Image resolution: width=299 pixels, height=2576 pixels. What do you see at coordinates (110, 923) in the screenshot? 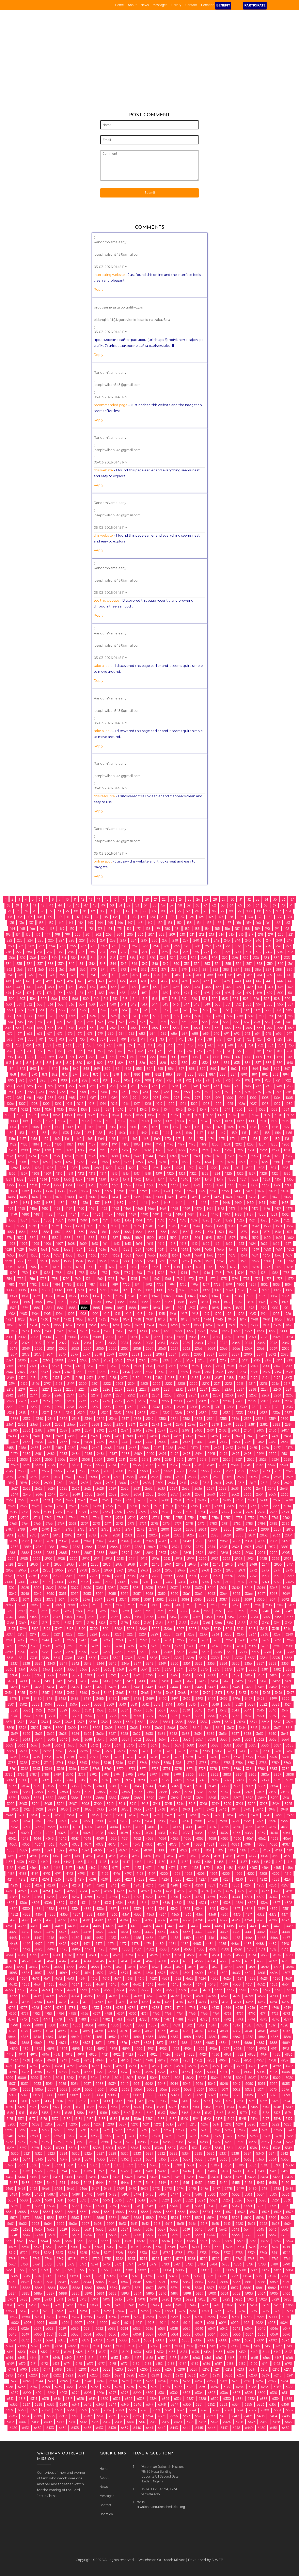
I see `145` at bounding box center [110, 923].